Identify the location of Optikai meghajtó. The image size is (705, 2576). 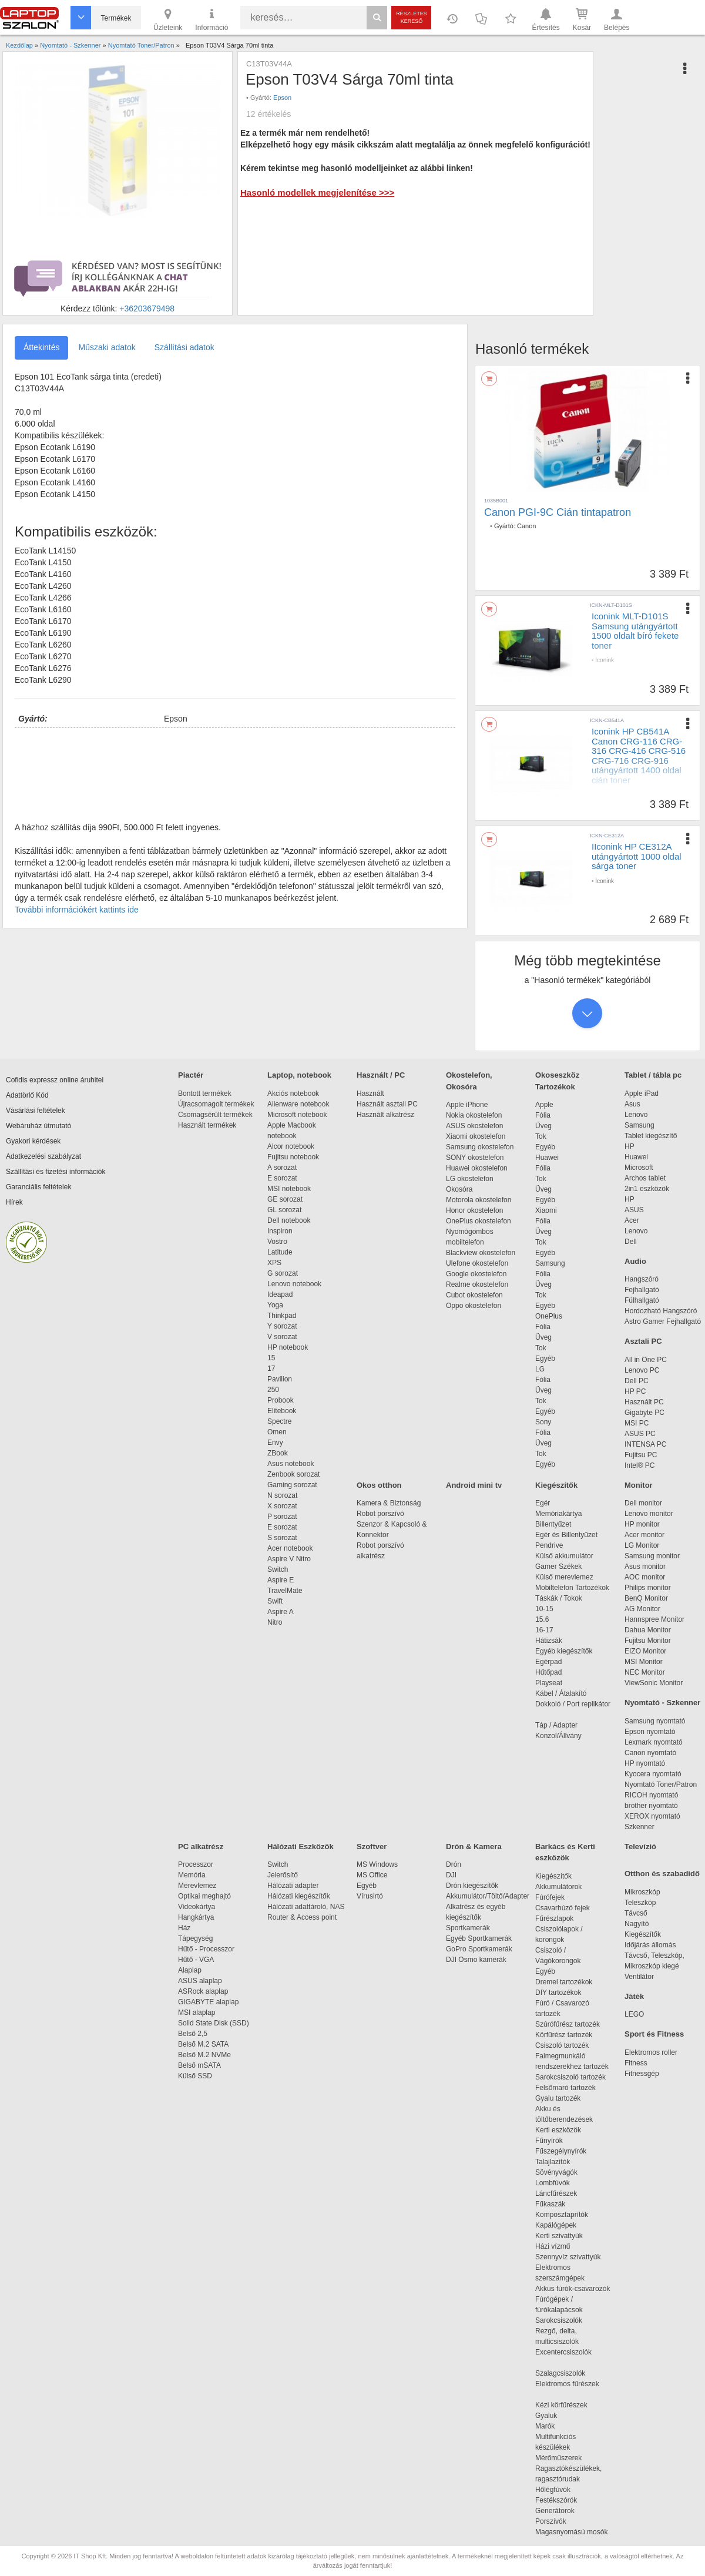
(204, 1896).